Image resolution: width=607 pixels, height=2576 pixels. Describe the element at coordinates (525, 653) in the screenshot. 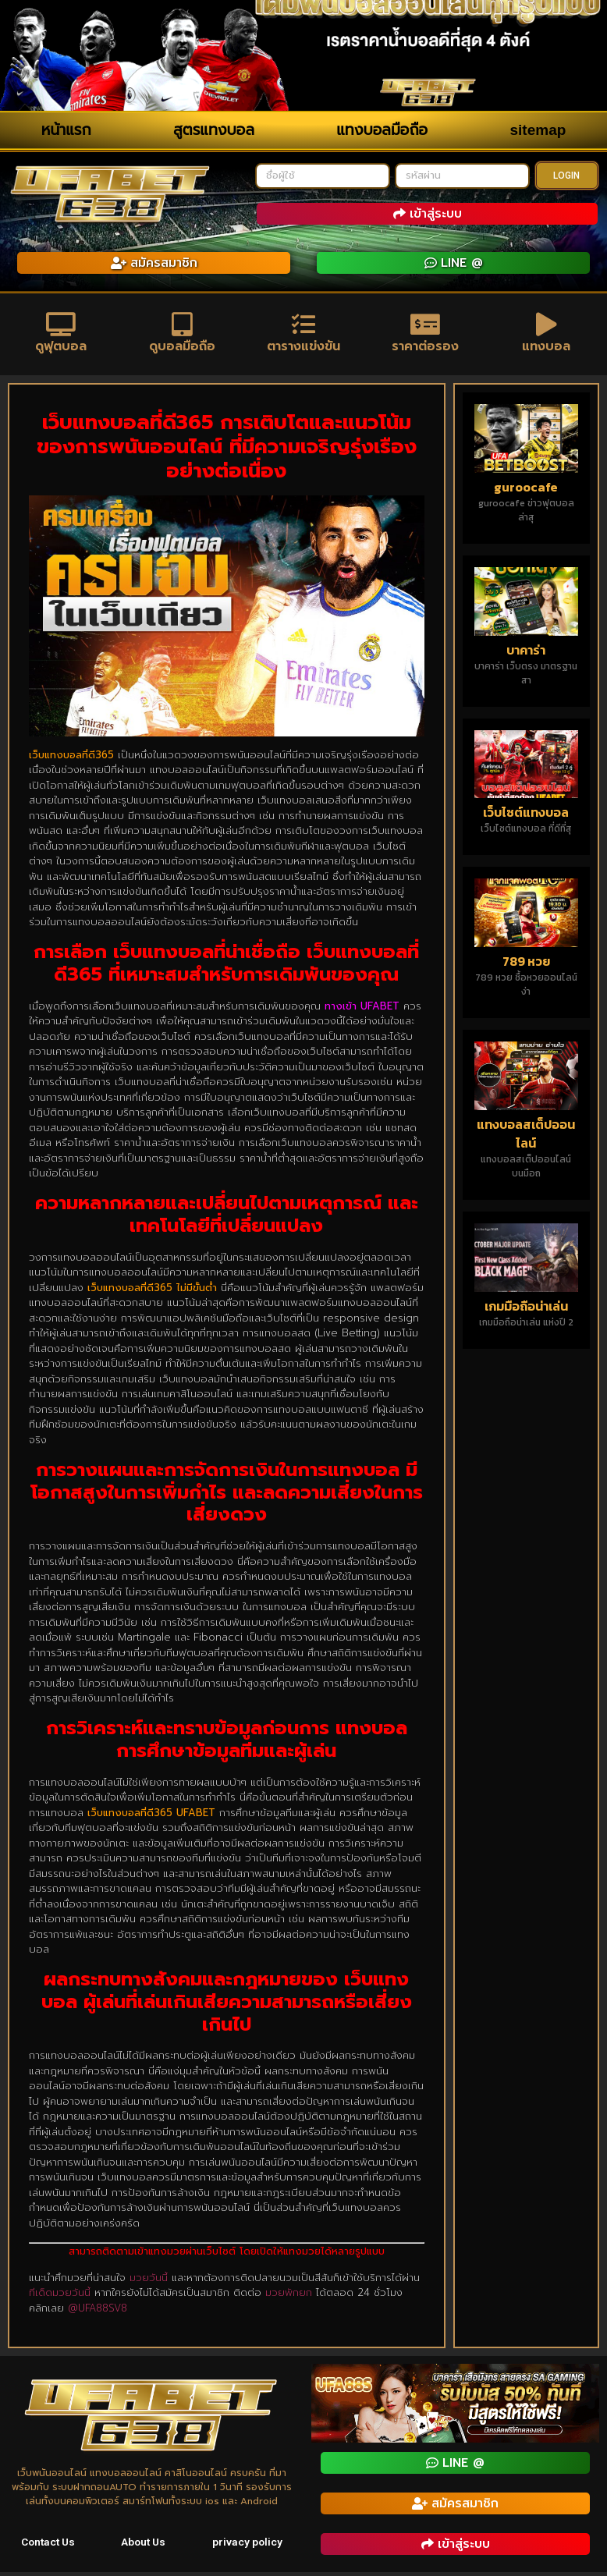

I see `บาคาร่า` at that location.